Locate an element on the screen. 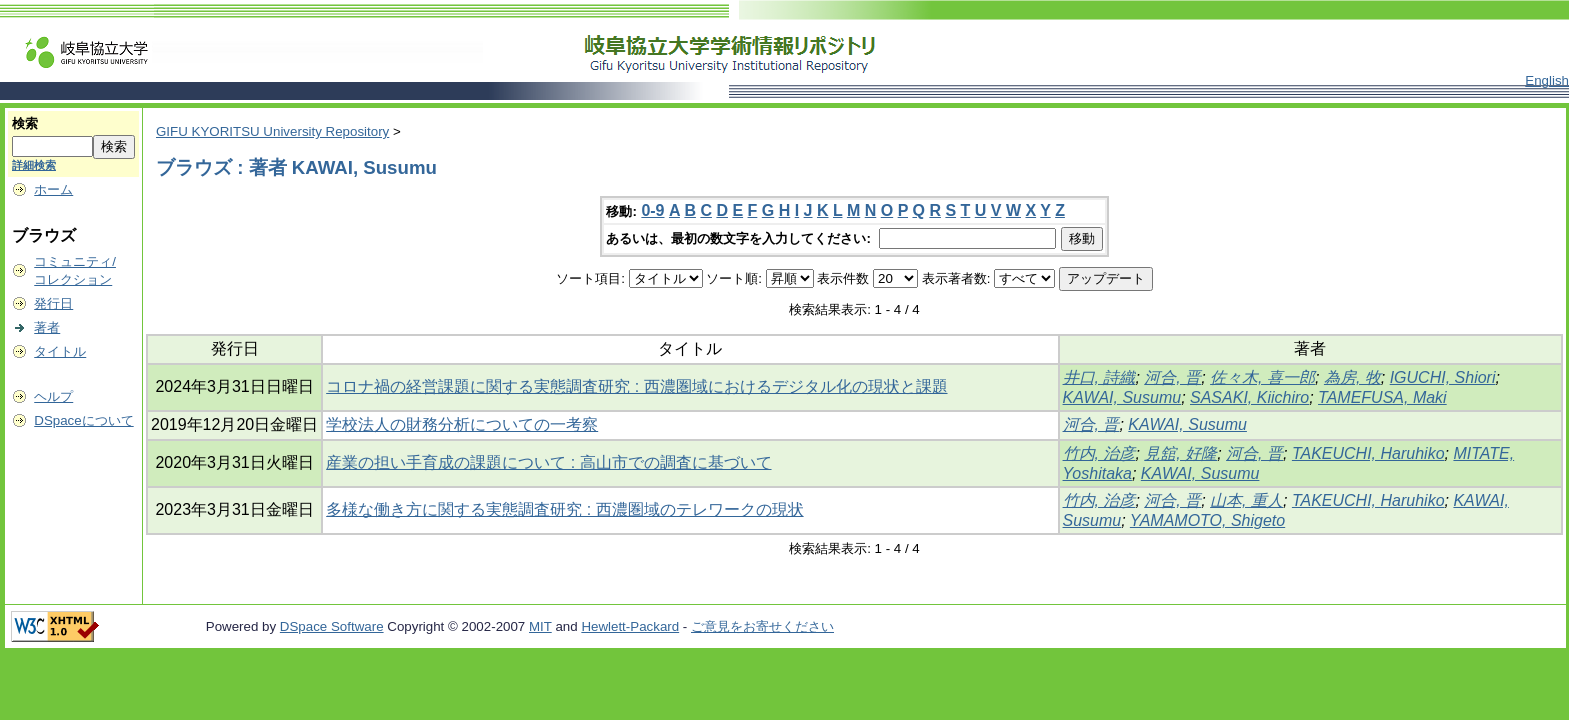 The image size is (1569, 720). 0-9 is located at coordinates (652, 210).